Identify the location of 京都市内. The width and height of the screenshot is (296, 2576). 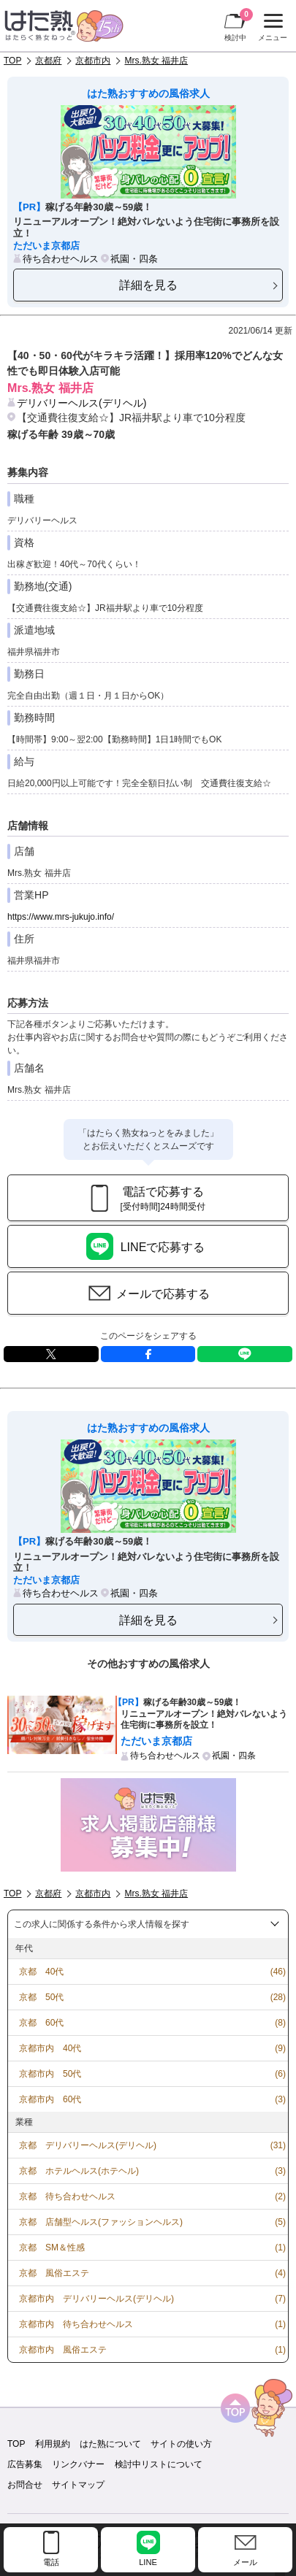
(92, 60).